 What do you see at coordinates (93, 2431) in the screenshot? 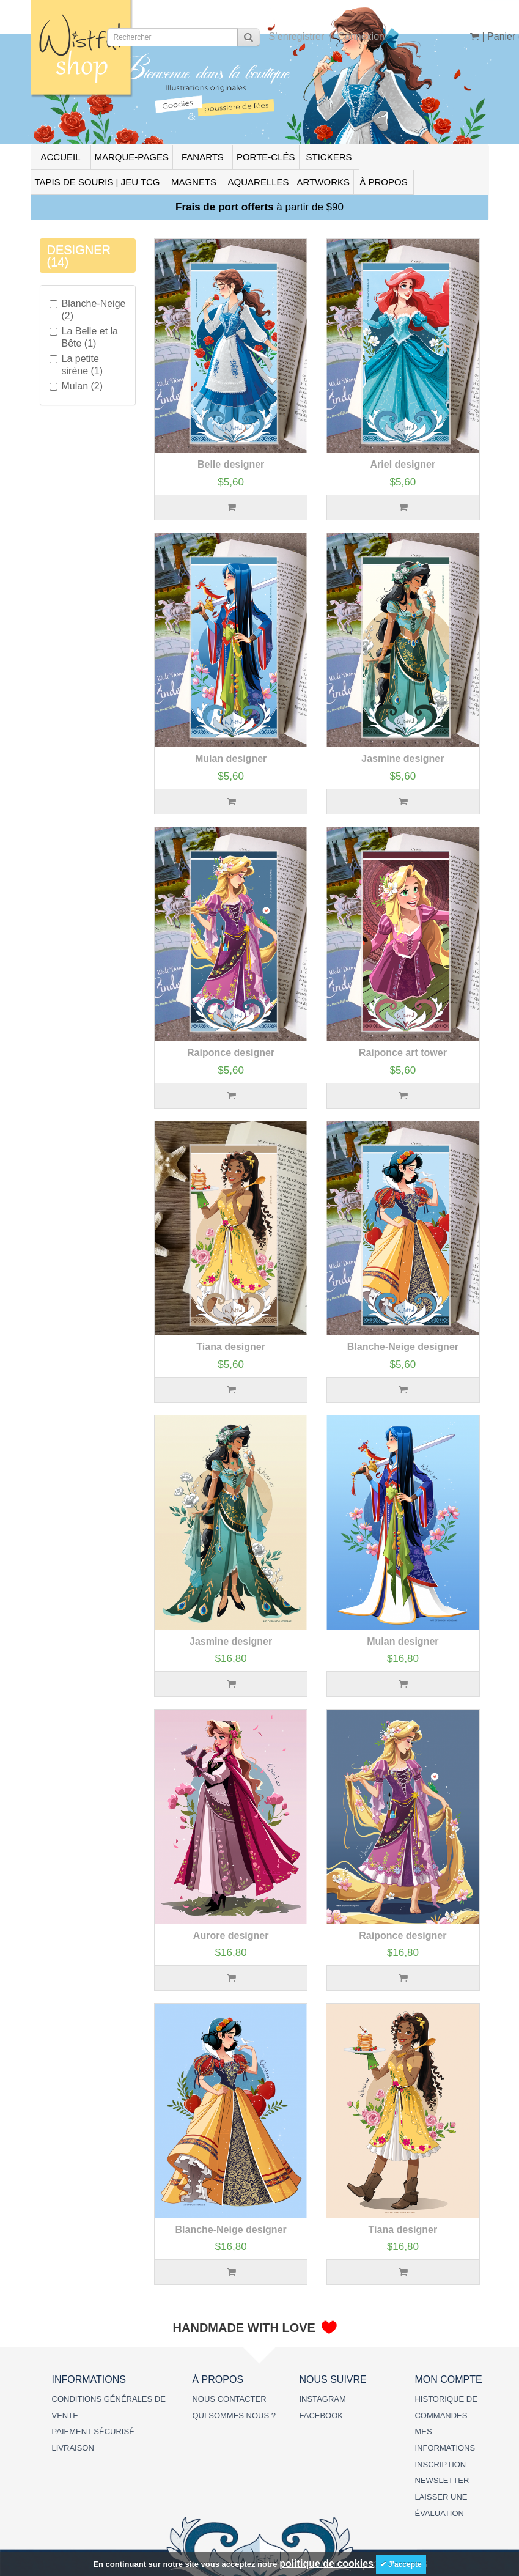
I see `PAIEMENT SÉCURISÉ` at bounding box center [93, 2431].